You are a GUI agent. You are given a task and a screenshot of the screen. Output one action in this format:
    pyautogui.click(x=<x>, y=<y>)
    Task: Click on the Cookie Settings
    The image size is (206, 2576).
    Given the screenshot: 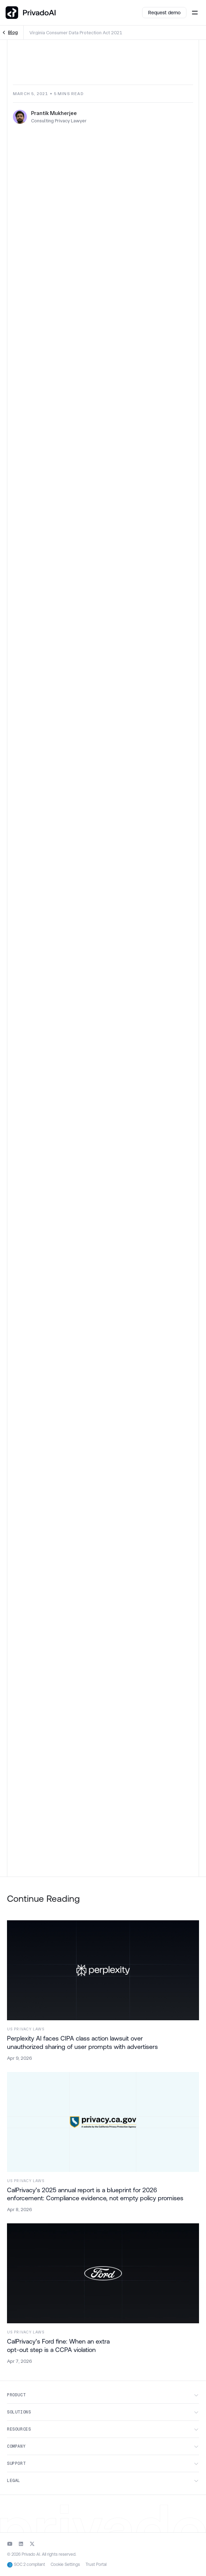 What is the action you would take?
    pyautogui.click(x=65, y=2564)
    